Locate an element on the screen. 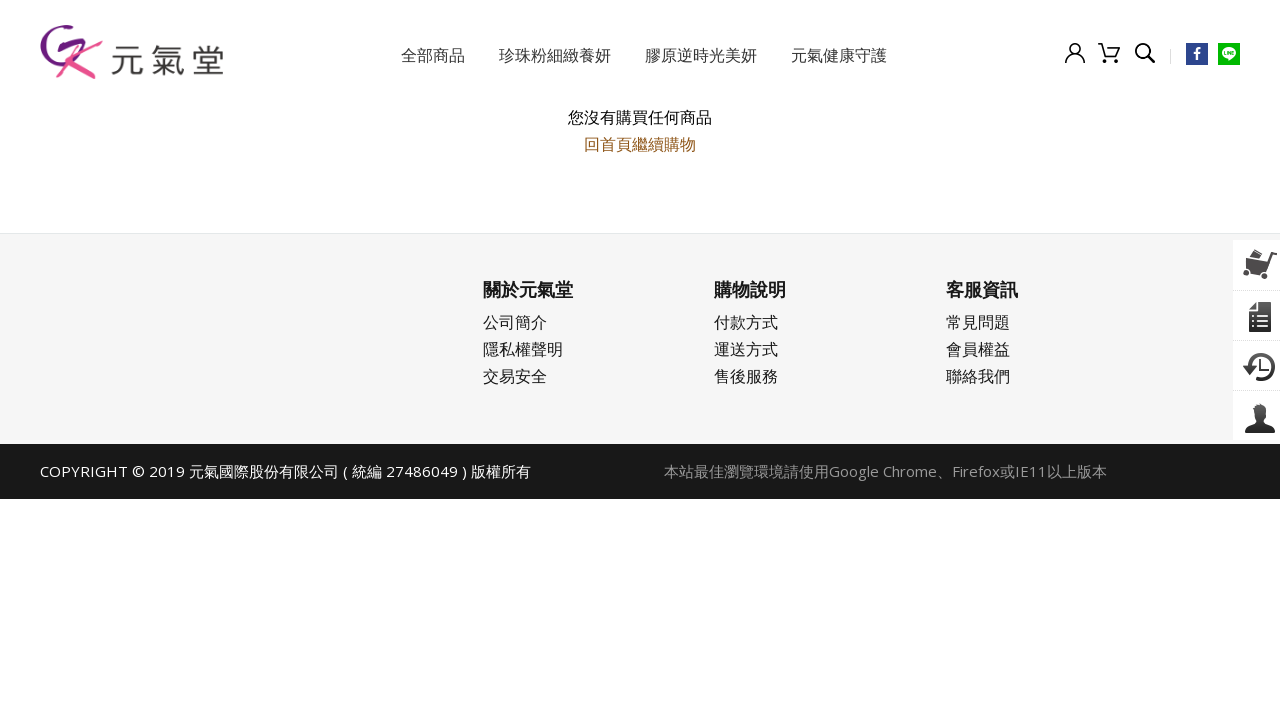 The height and width of the screenshot is (720, 1280). 會員權益 is located at coordinates (978, 349).